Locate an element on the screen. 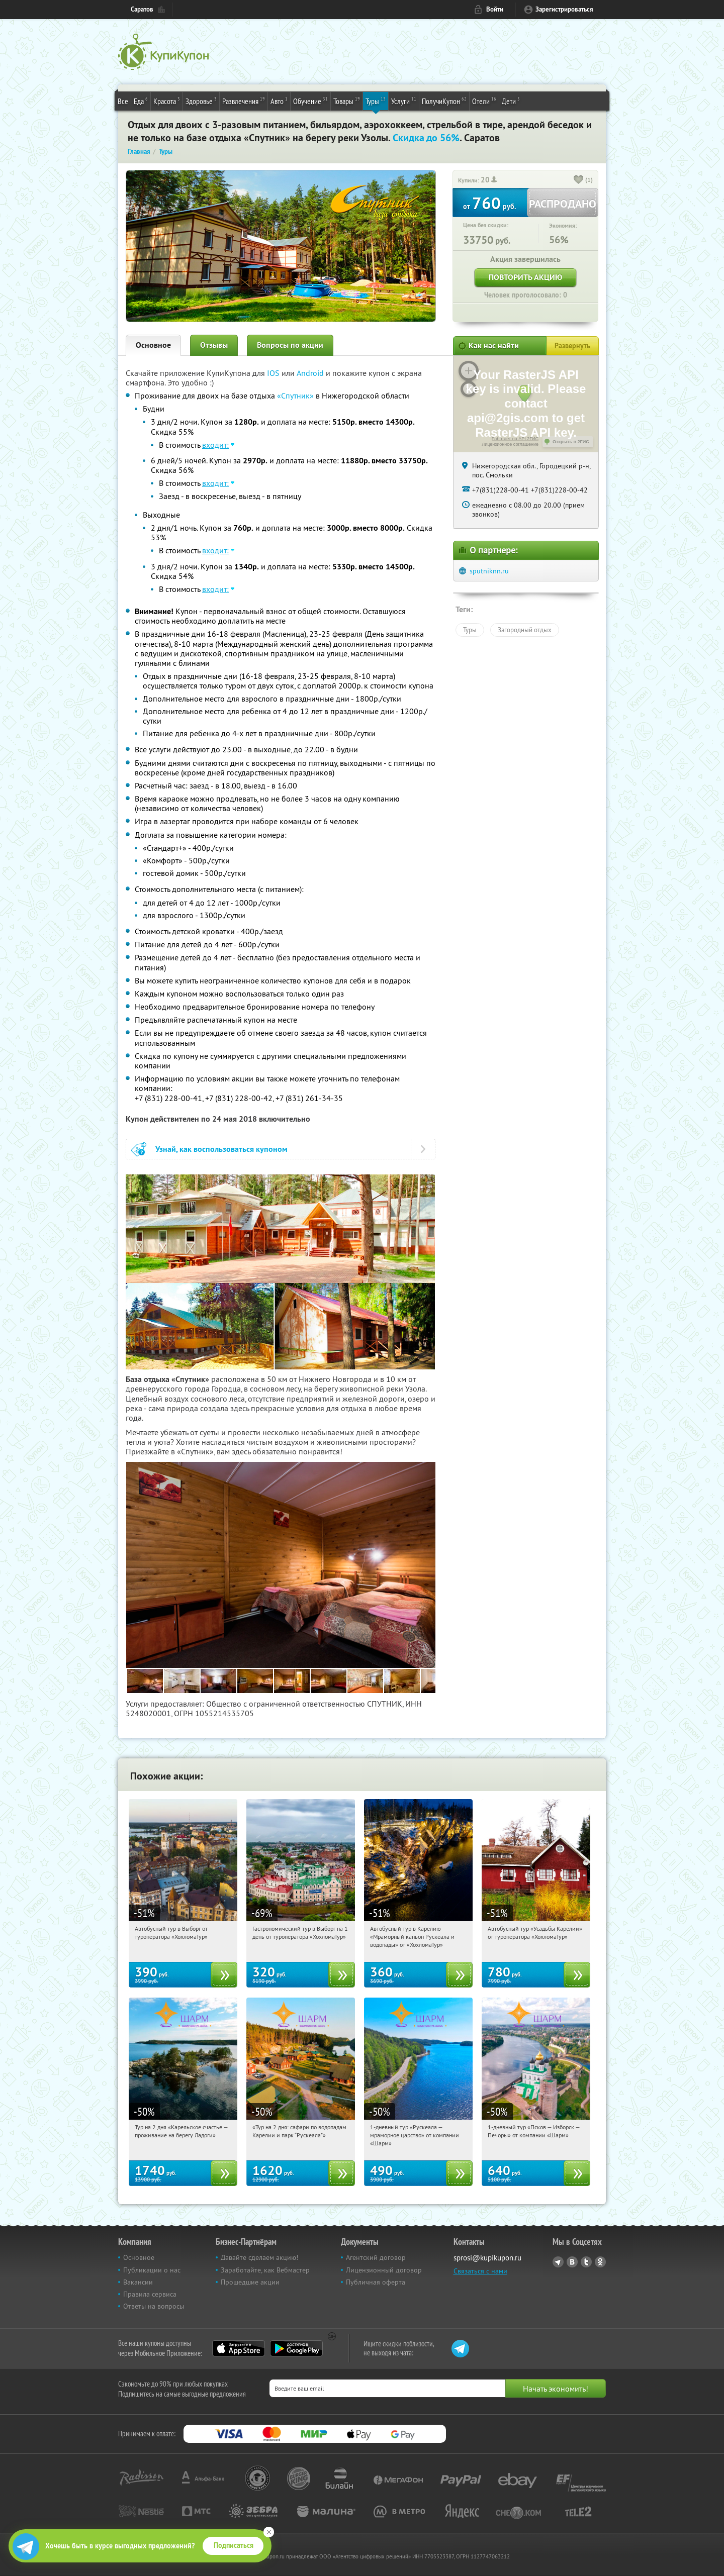 The height and width of the screenshot is (2576, 724). Еда is located at coordinates (141, 100).